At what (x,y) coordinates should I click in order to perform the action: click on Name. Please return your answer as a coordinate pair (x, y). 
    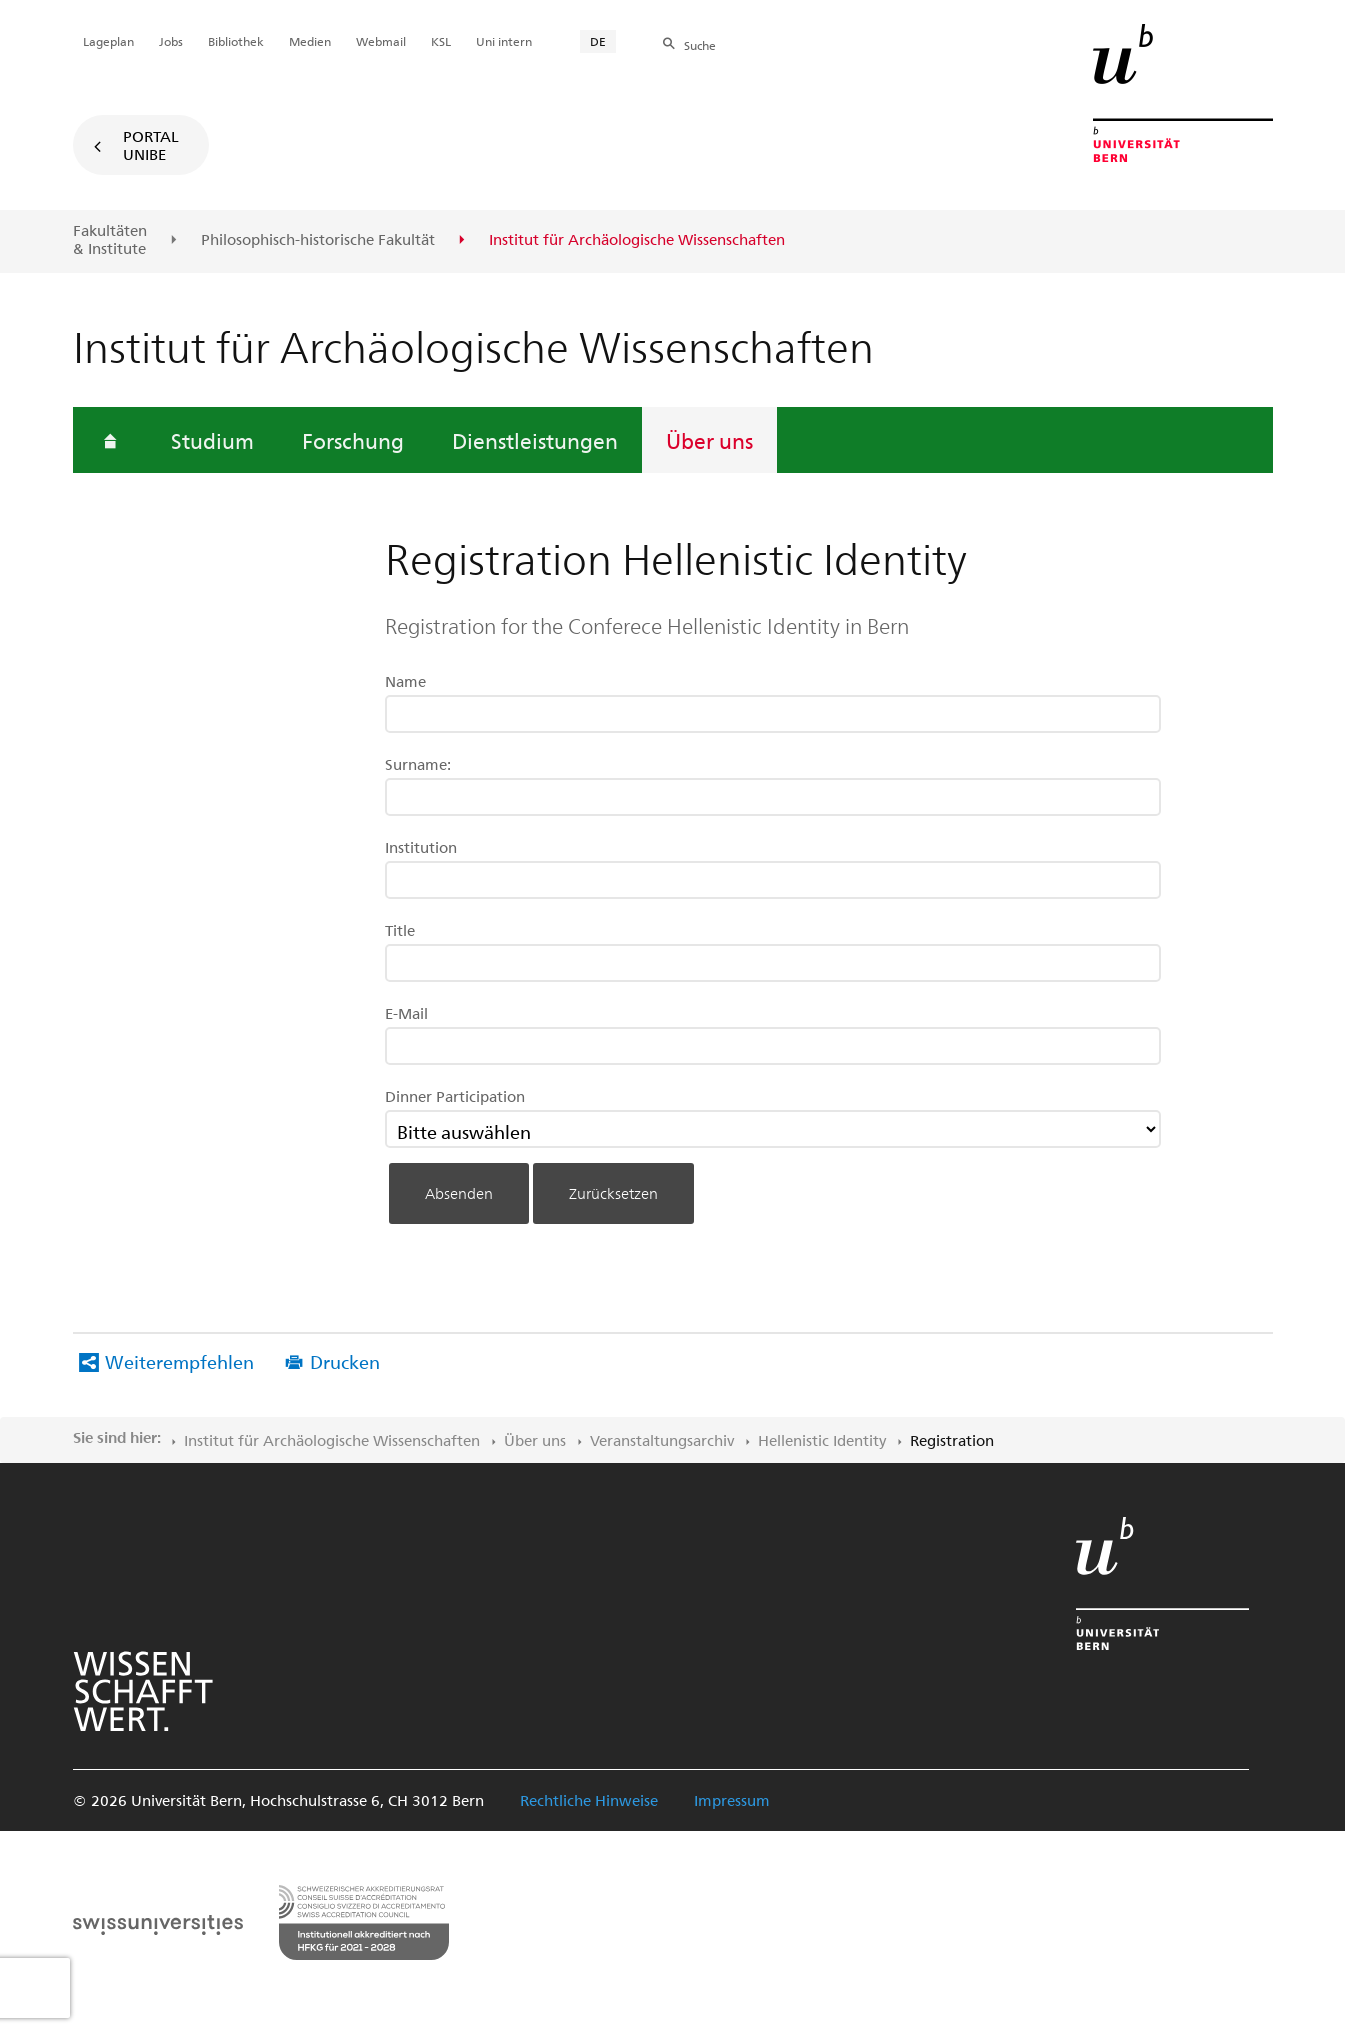
    Looking at the image, I should click on (405, 681).